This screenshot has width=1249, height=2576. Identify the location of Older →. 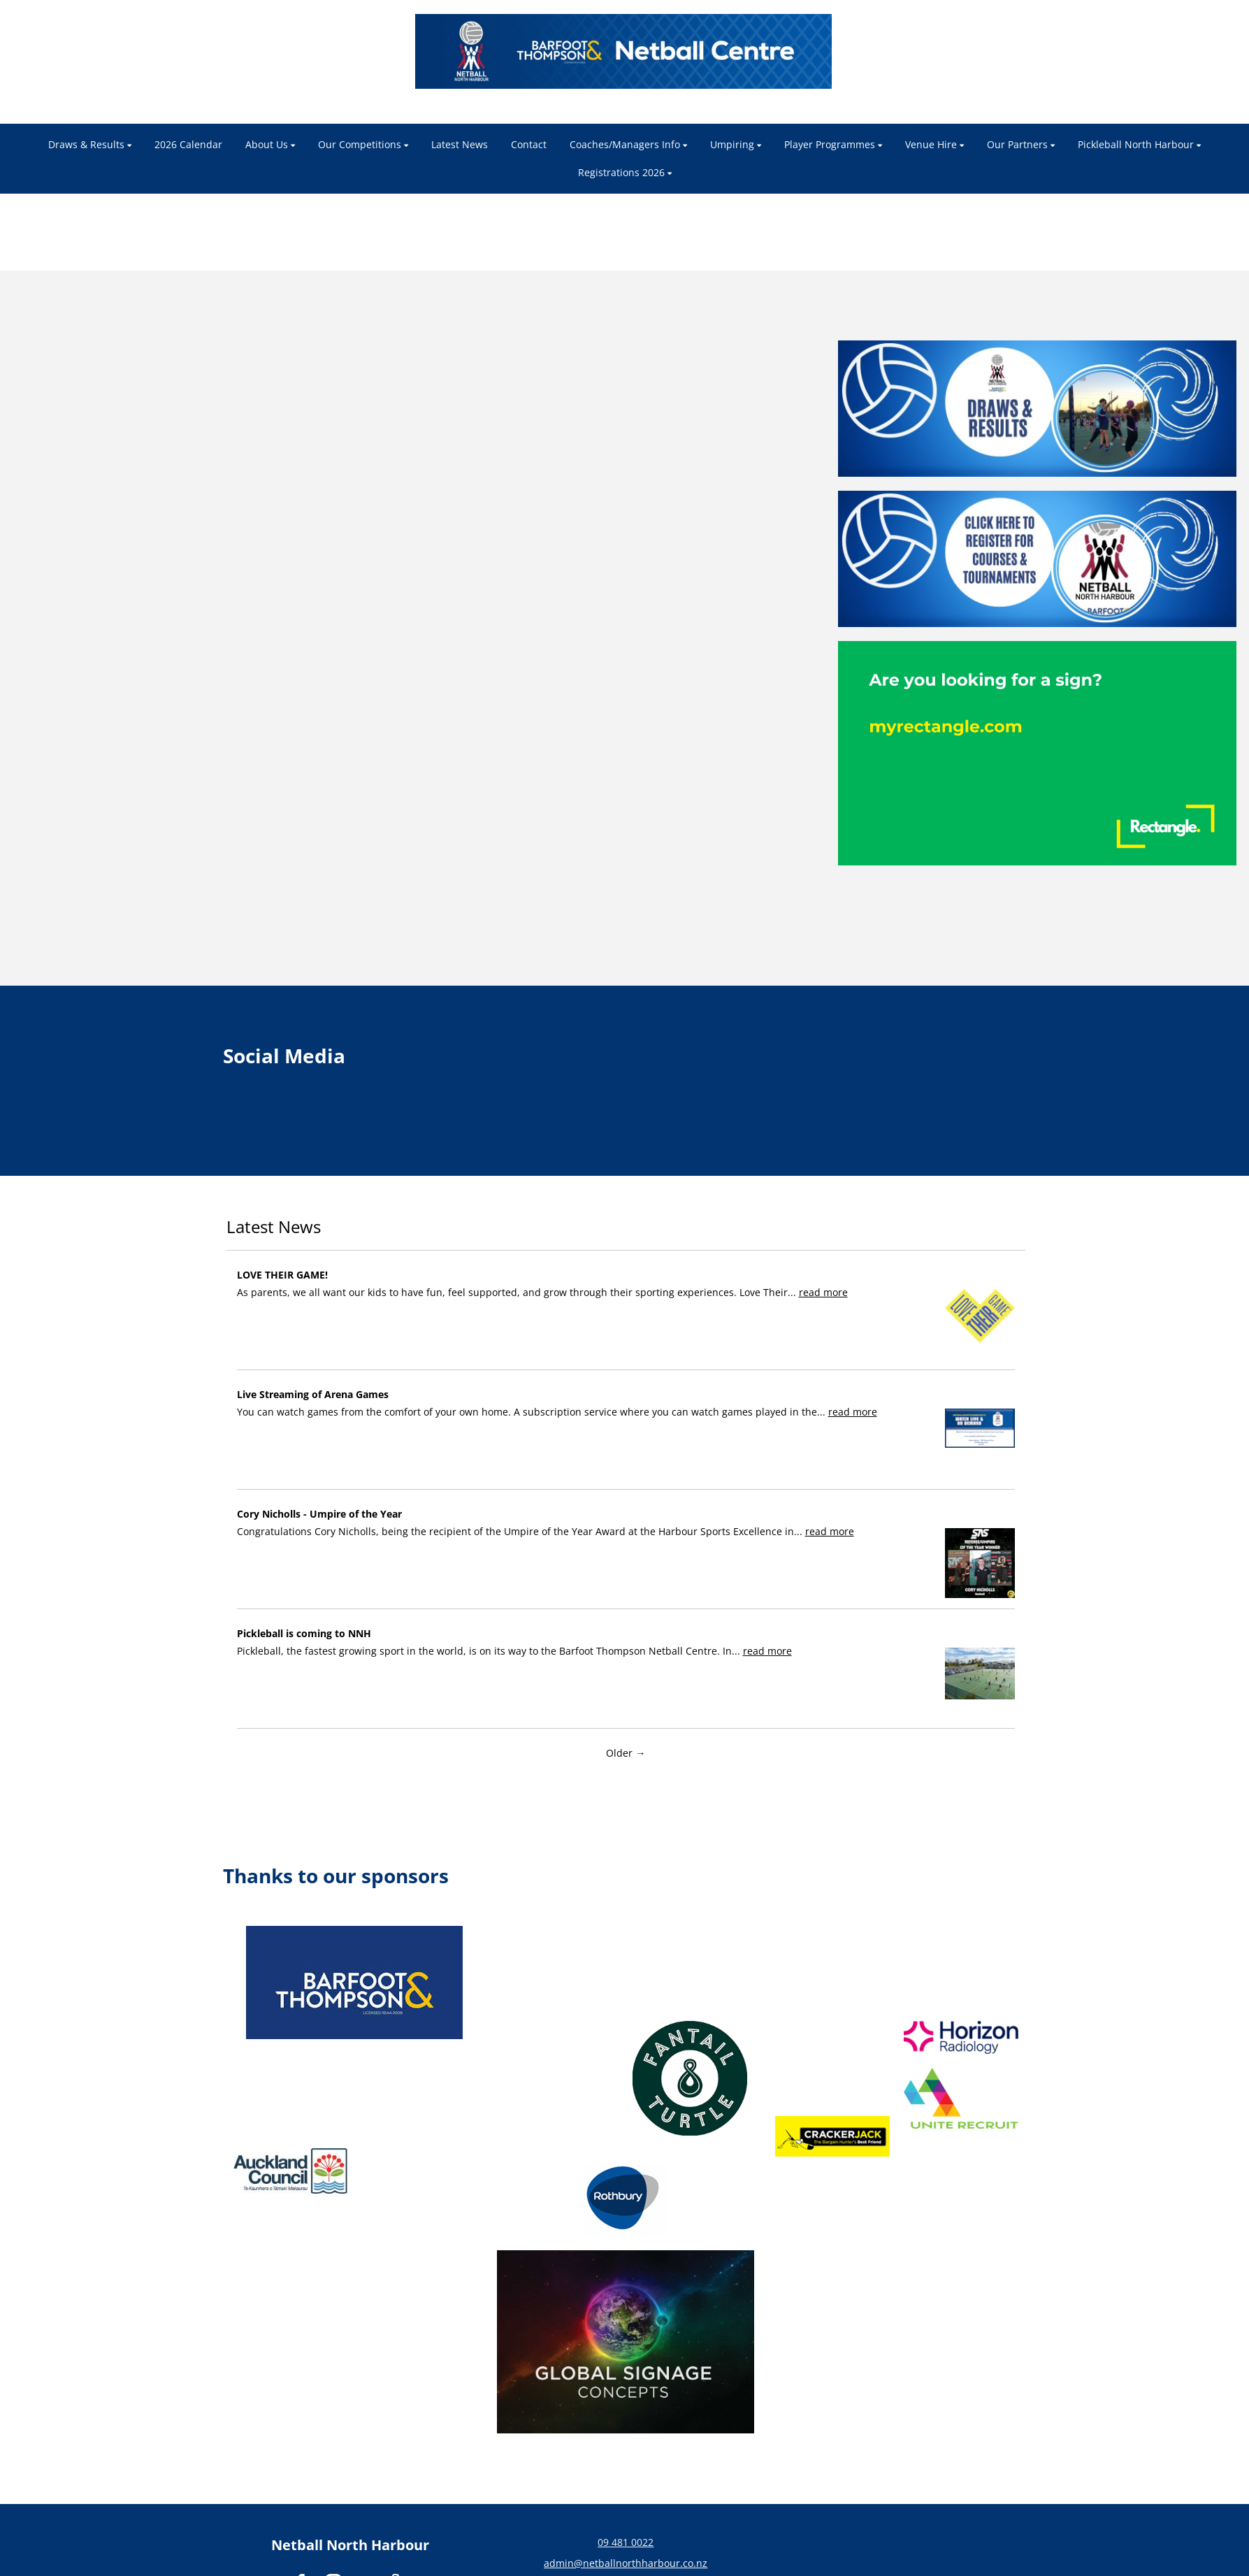
(625, 1753).